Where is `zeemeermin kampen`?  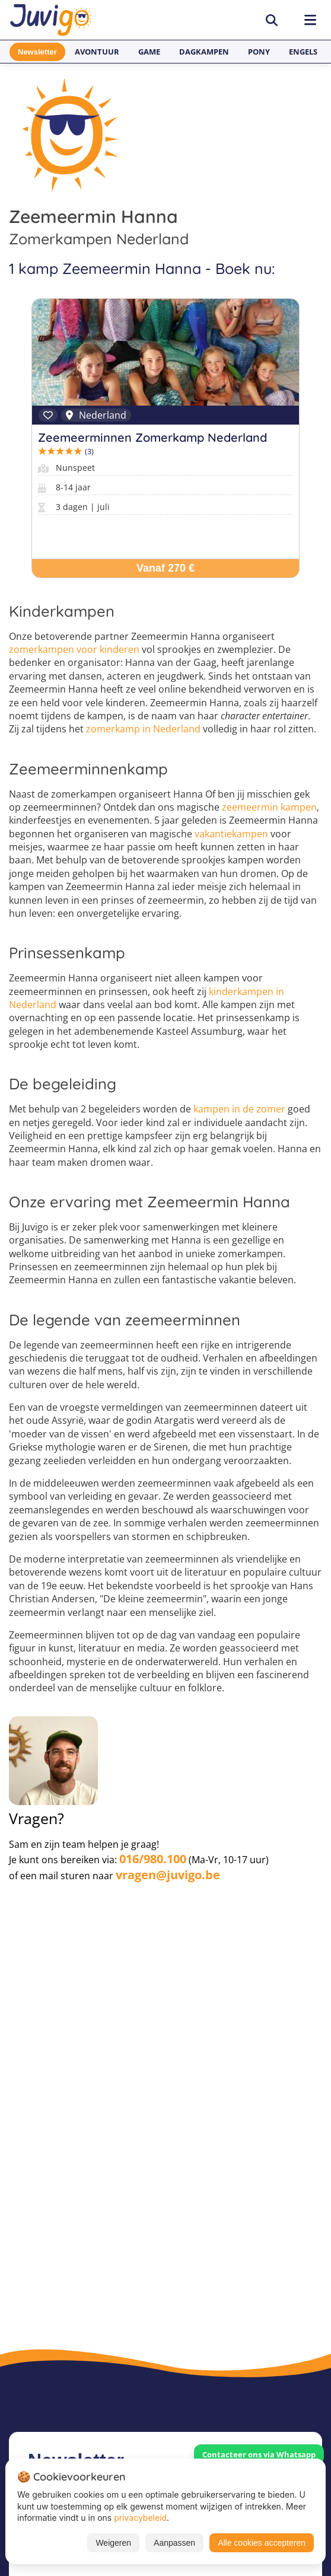
zeemeermin kampen is located at coordinates (269, 807).